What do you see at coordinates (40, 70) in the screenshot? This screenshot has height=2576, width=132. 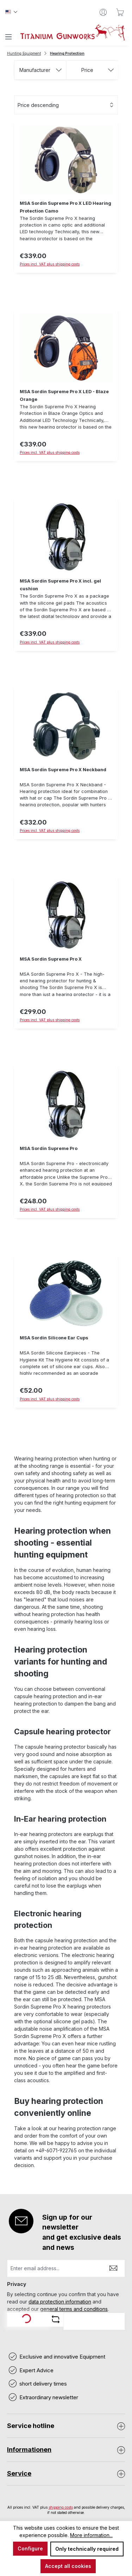 I see `Manufacturer [Filter by manufacturer]` at bounding box center [40, 70].